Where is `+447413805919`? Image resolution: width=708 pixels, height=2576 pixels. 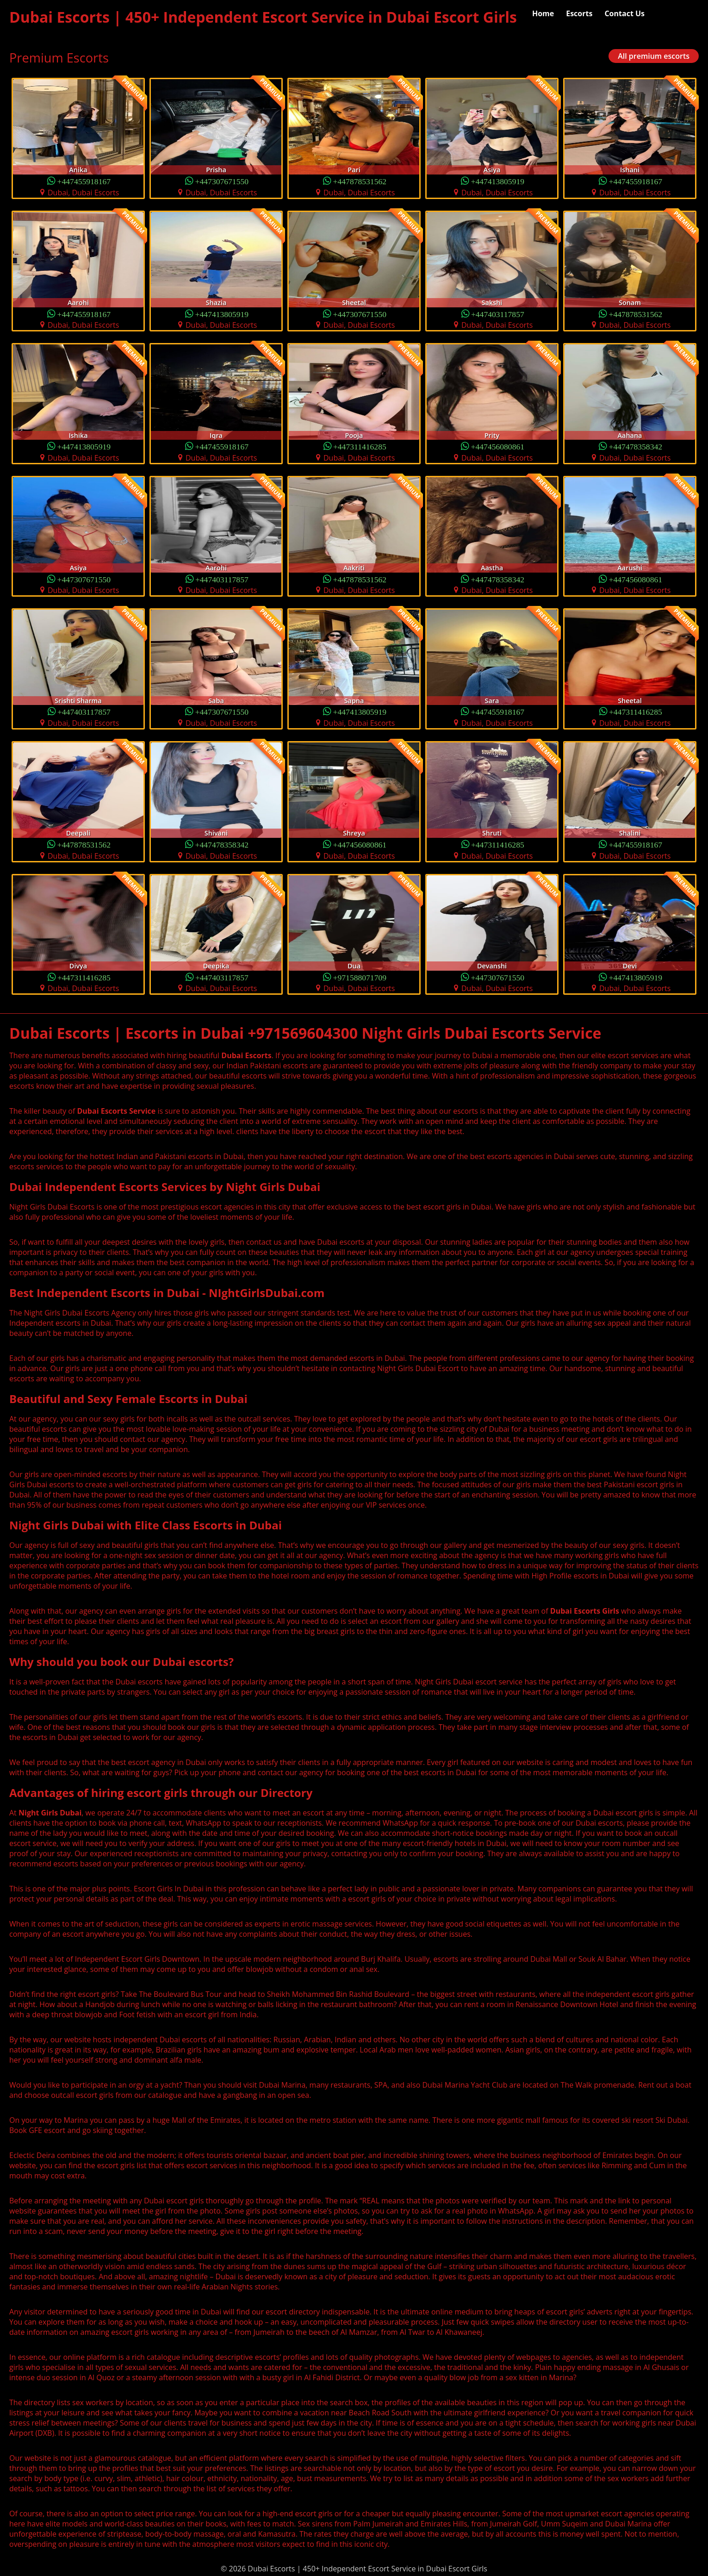 +447413805919 is located at coordinates (498, 181).